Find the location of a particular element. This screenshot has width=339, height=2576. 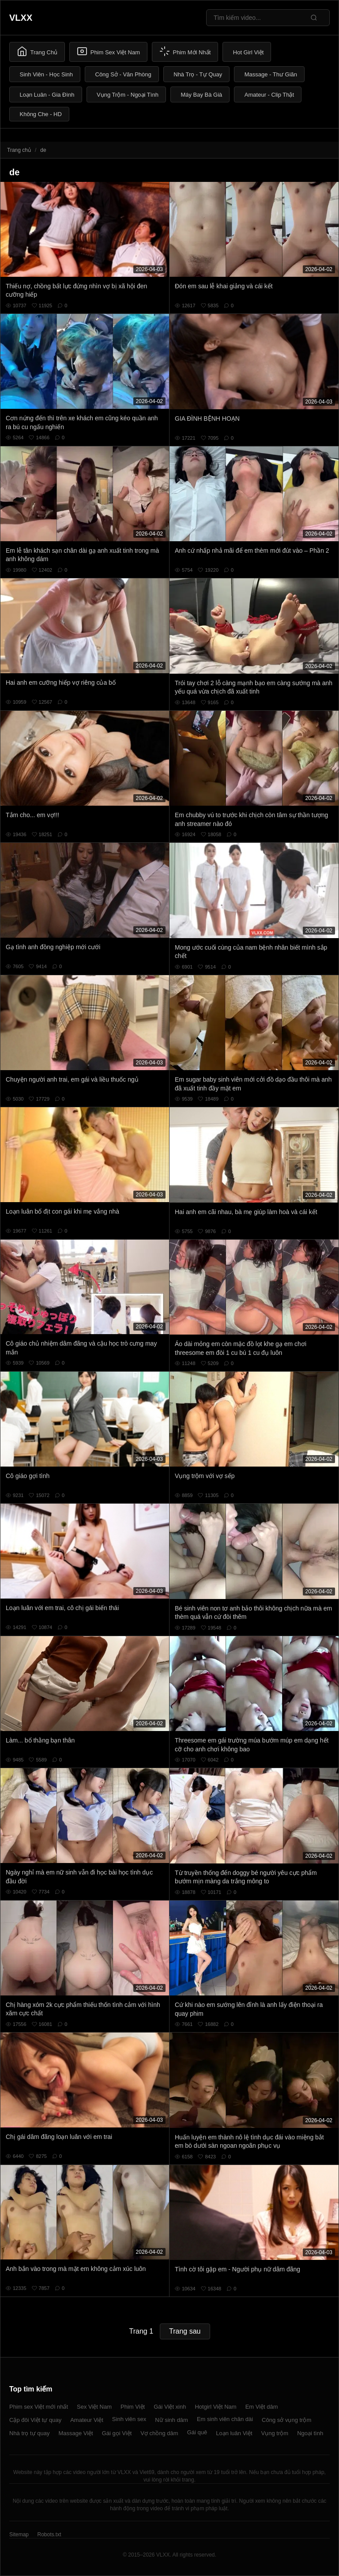

Em sinh viên chân dài is located at coordinates (225, 2419).